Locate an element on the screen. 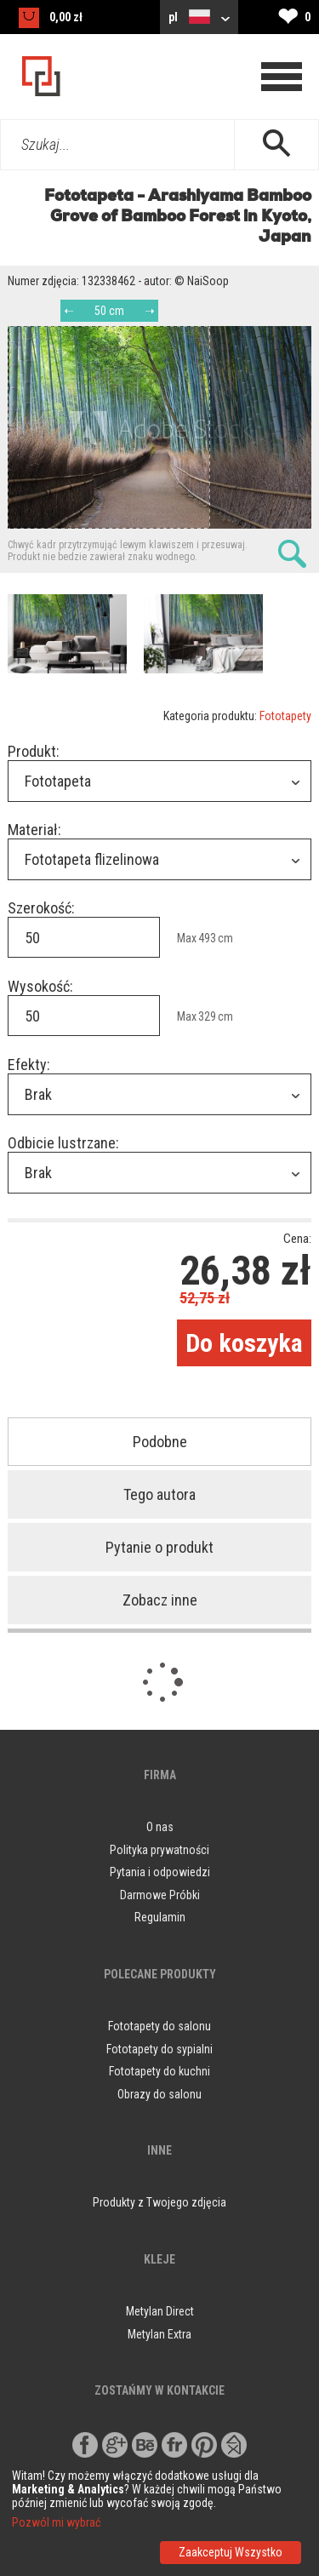 The image size is (319, 2576). Efekty: is located at coordinates (29, 1064).